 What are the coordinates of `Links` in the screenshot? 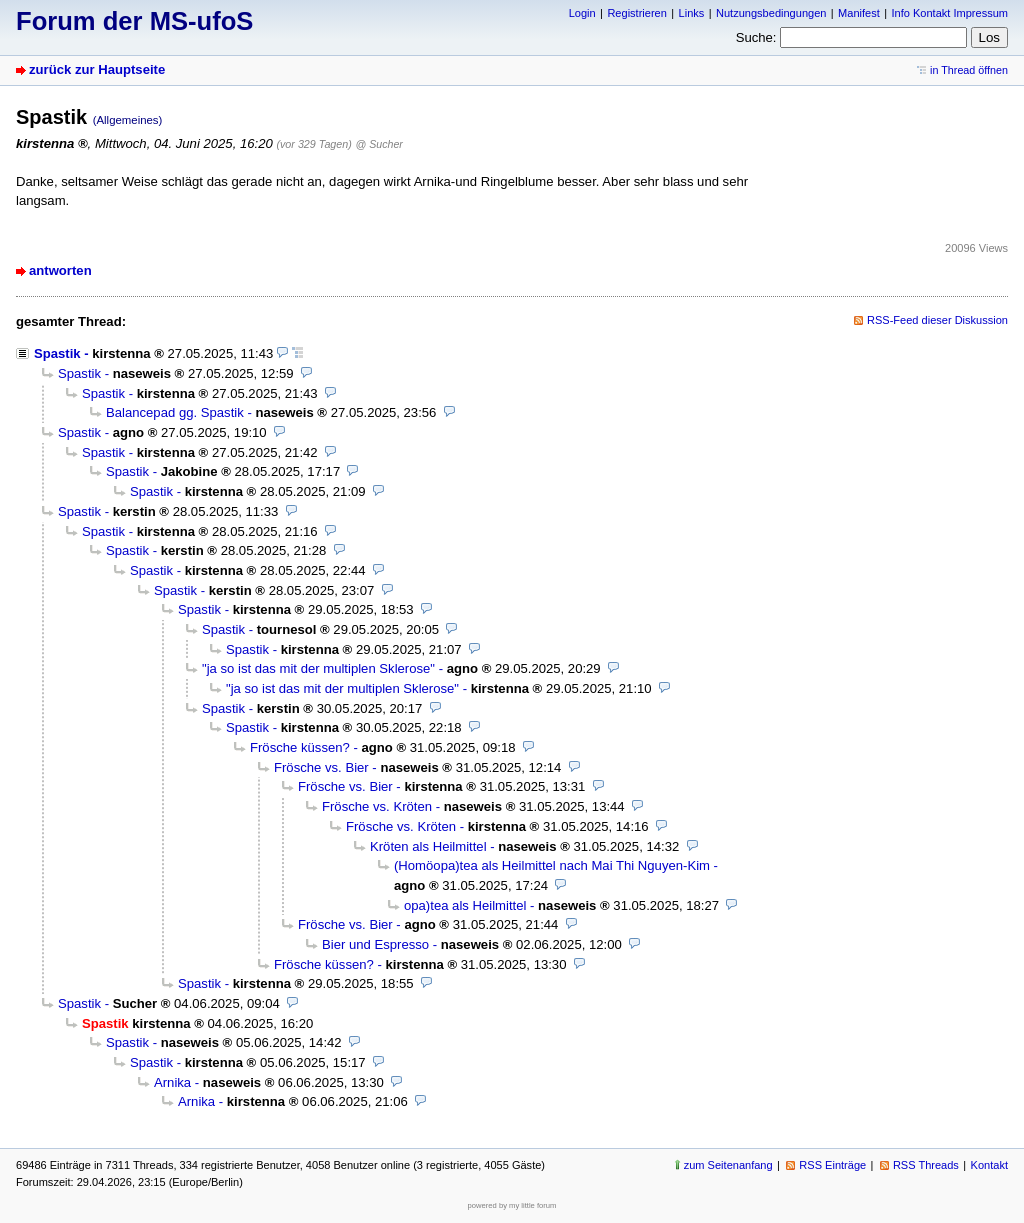 It's located at (692, 13).